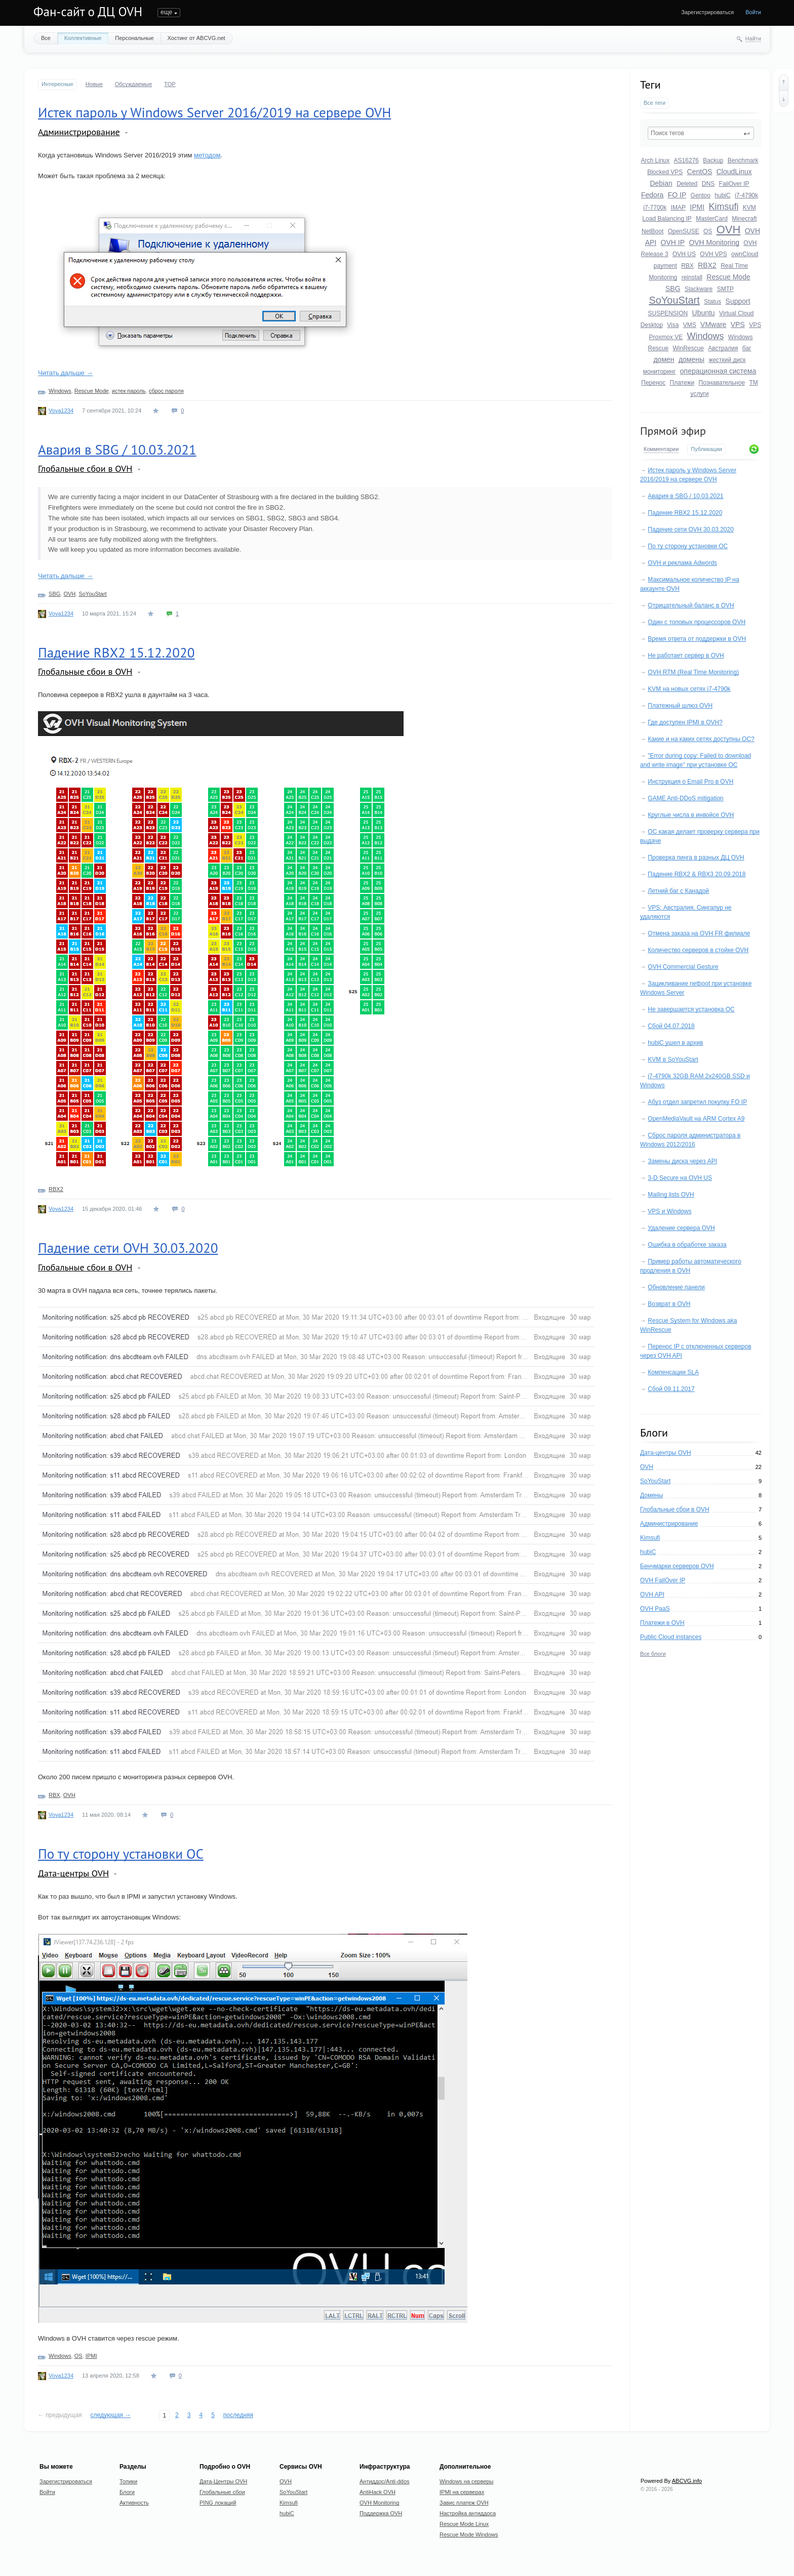 The width and height of the screenshot is (794, 2576). What do you see at coordinates (94, 84) in the screenshot?
I see `Новые` at bounding box center [94, 84].